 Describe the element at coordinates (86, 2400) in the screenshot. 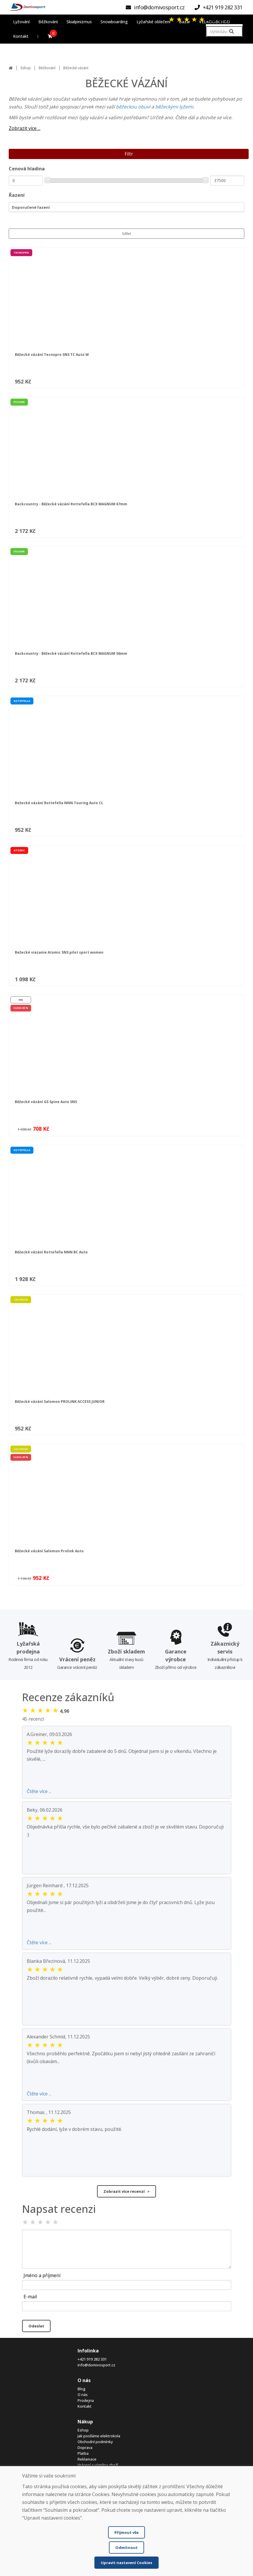

I see `Prodejna` at that location.